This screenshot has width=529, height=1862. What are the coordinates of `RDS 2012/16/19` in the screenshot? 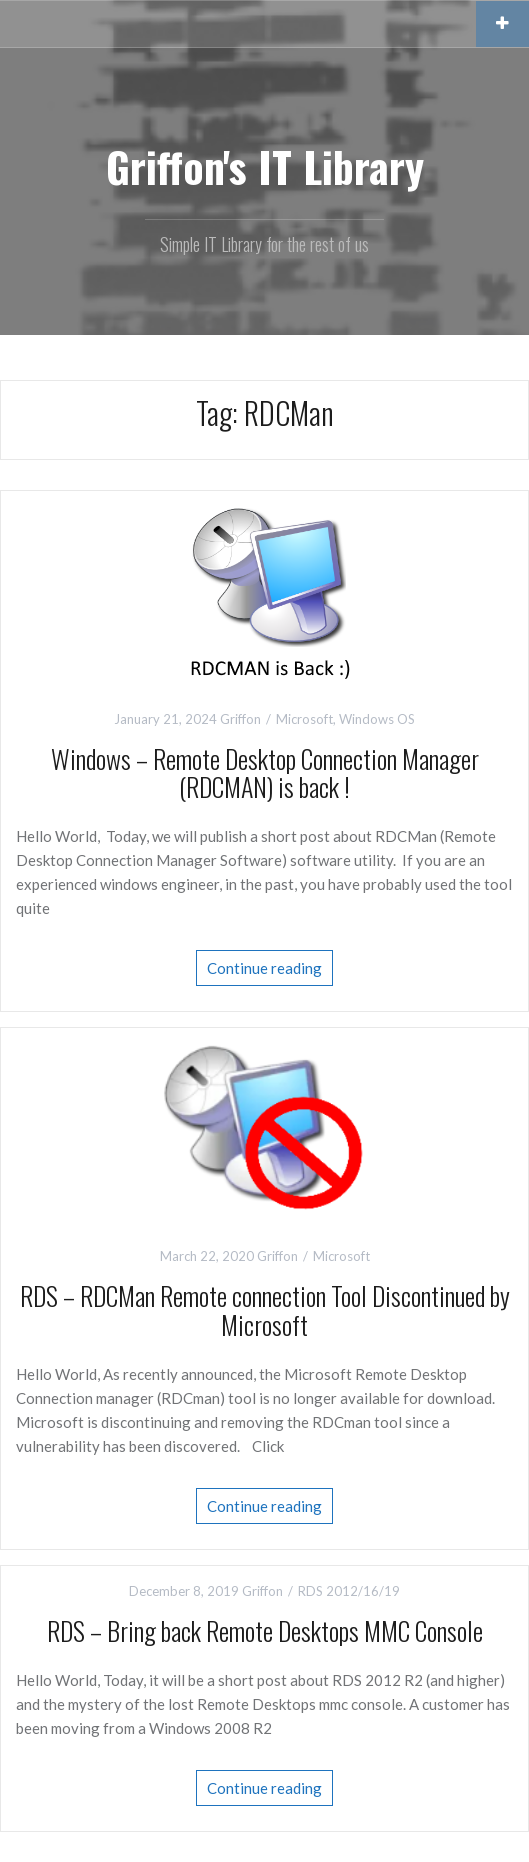 It's located at (349, 1591).